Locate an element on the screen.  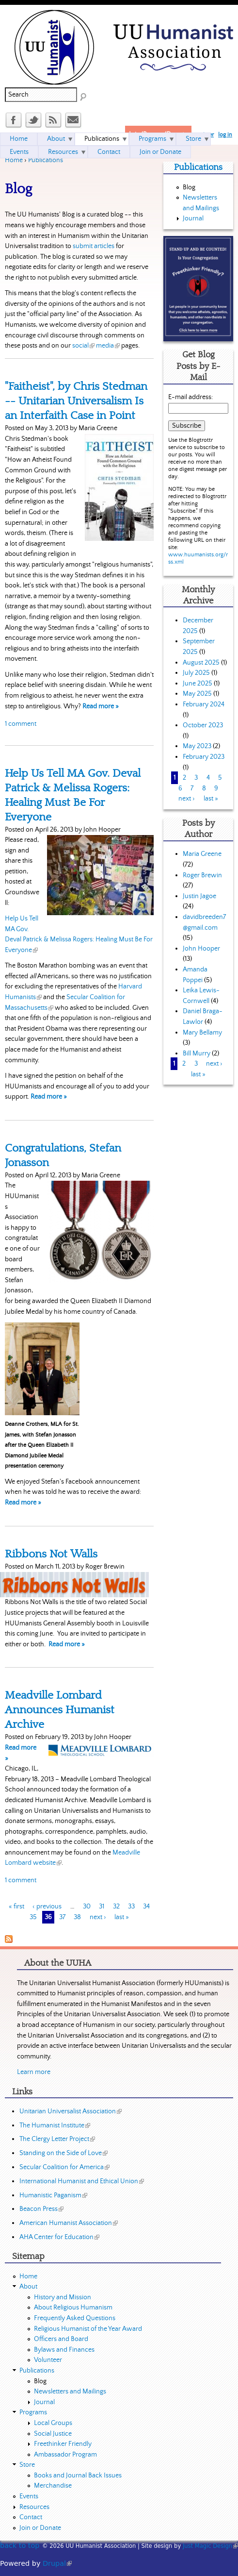
Ribbons Not Walls is located at coordinates (51, 1554).